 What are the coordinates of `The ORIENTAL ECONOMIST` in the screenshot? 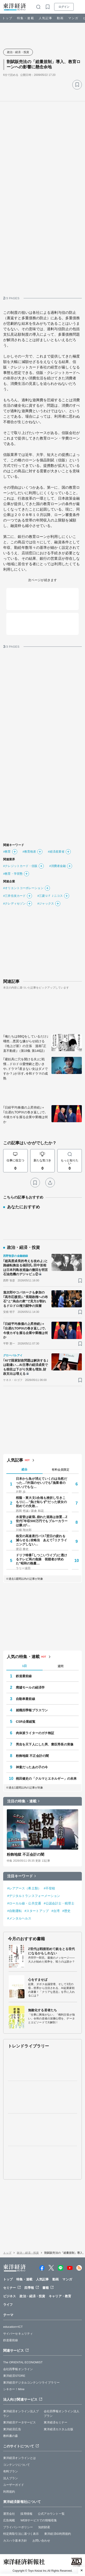 It's located at (23, 2362).